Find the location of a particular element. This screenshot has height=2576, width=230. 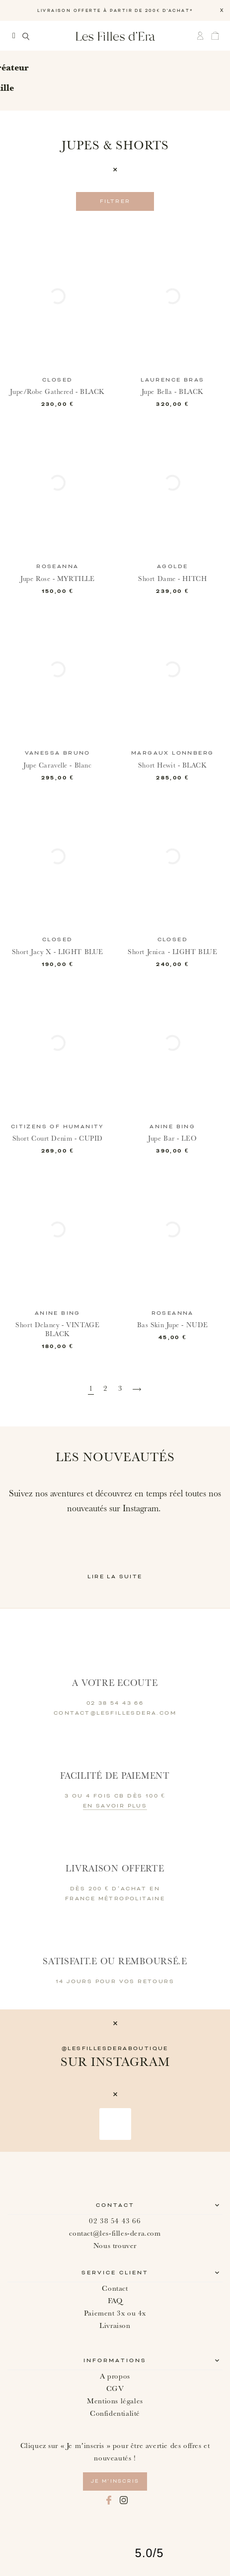

Confidentialité is located at coordinates (115, 2413).